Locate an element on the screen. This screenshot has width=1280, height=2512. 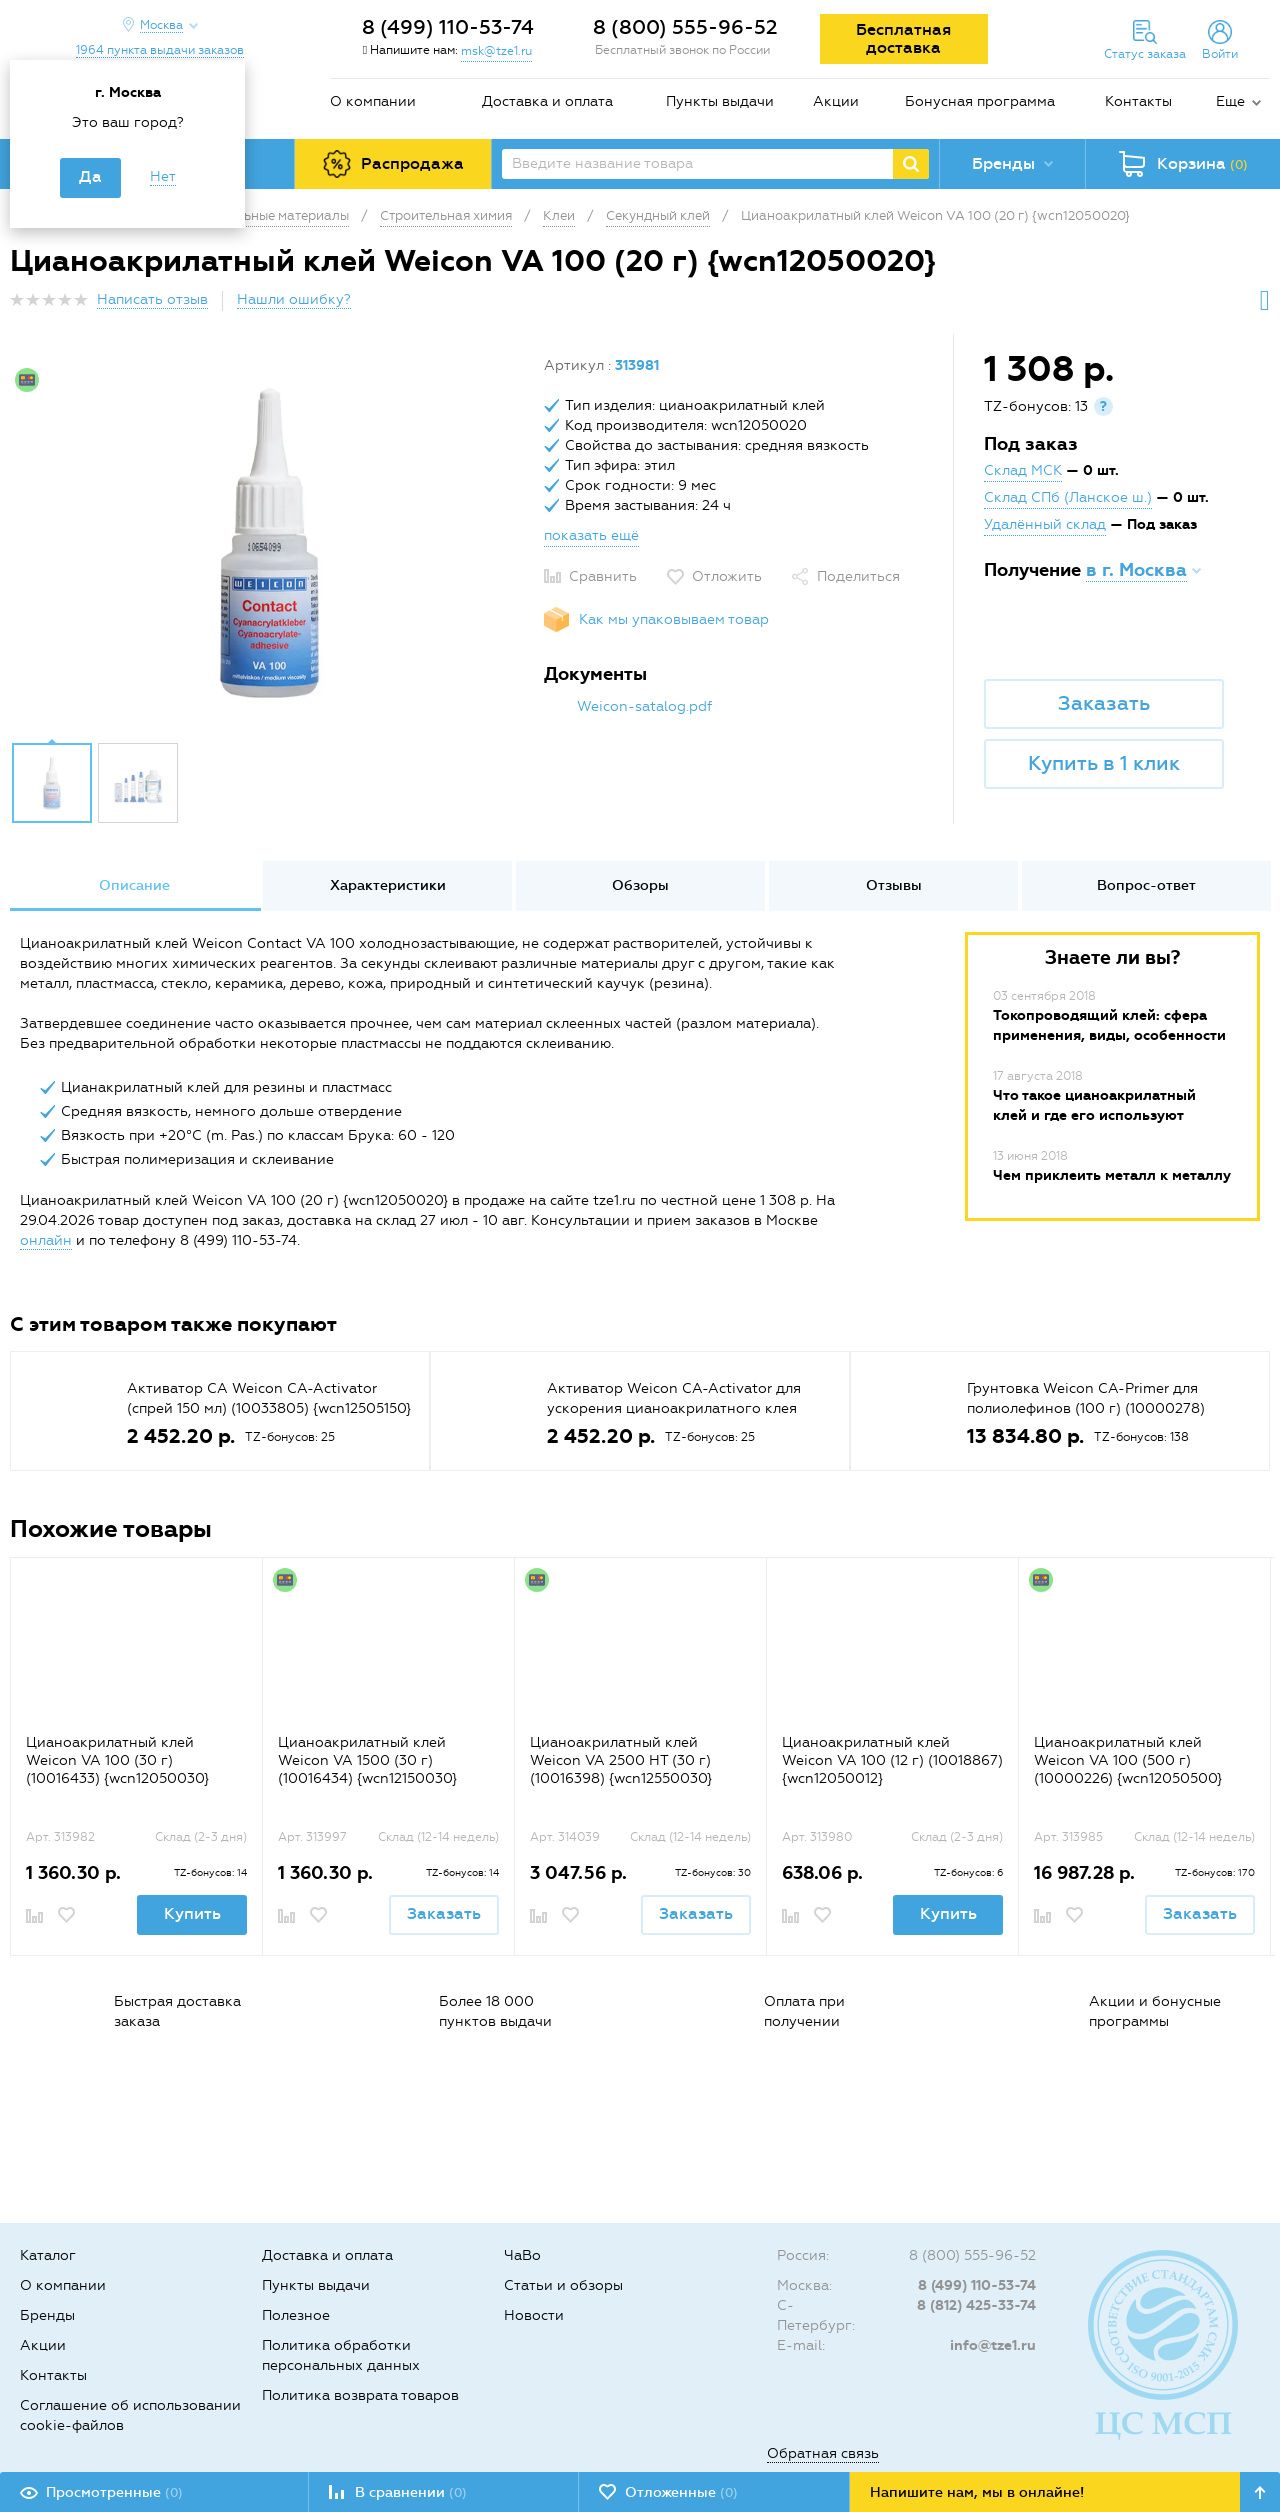
Weicon-satalog.pdf is located at coordinates (644, 706).